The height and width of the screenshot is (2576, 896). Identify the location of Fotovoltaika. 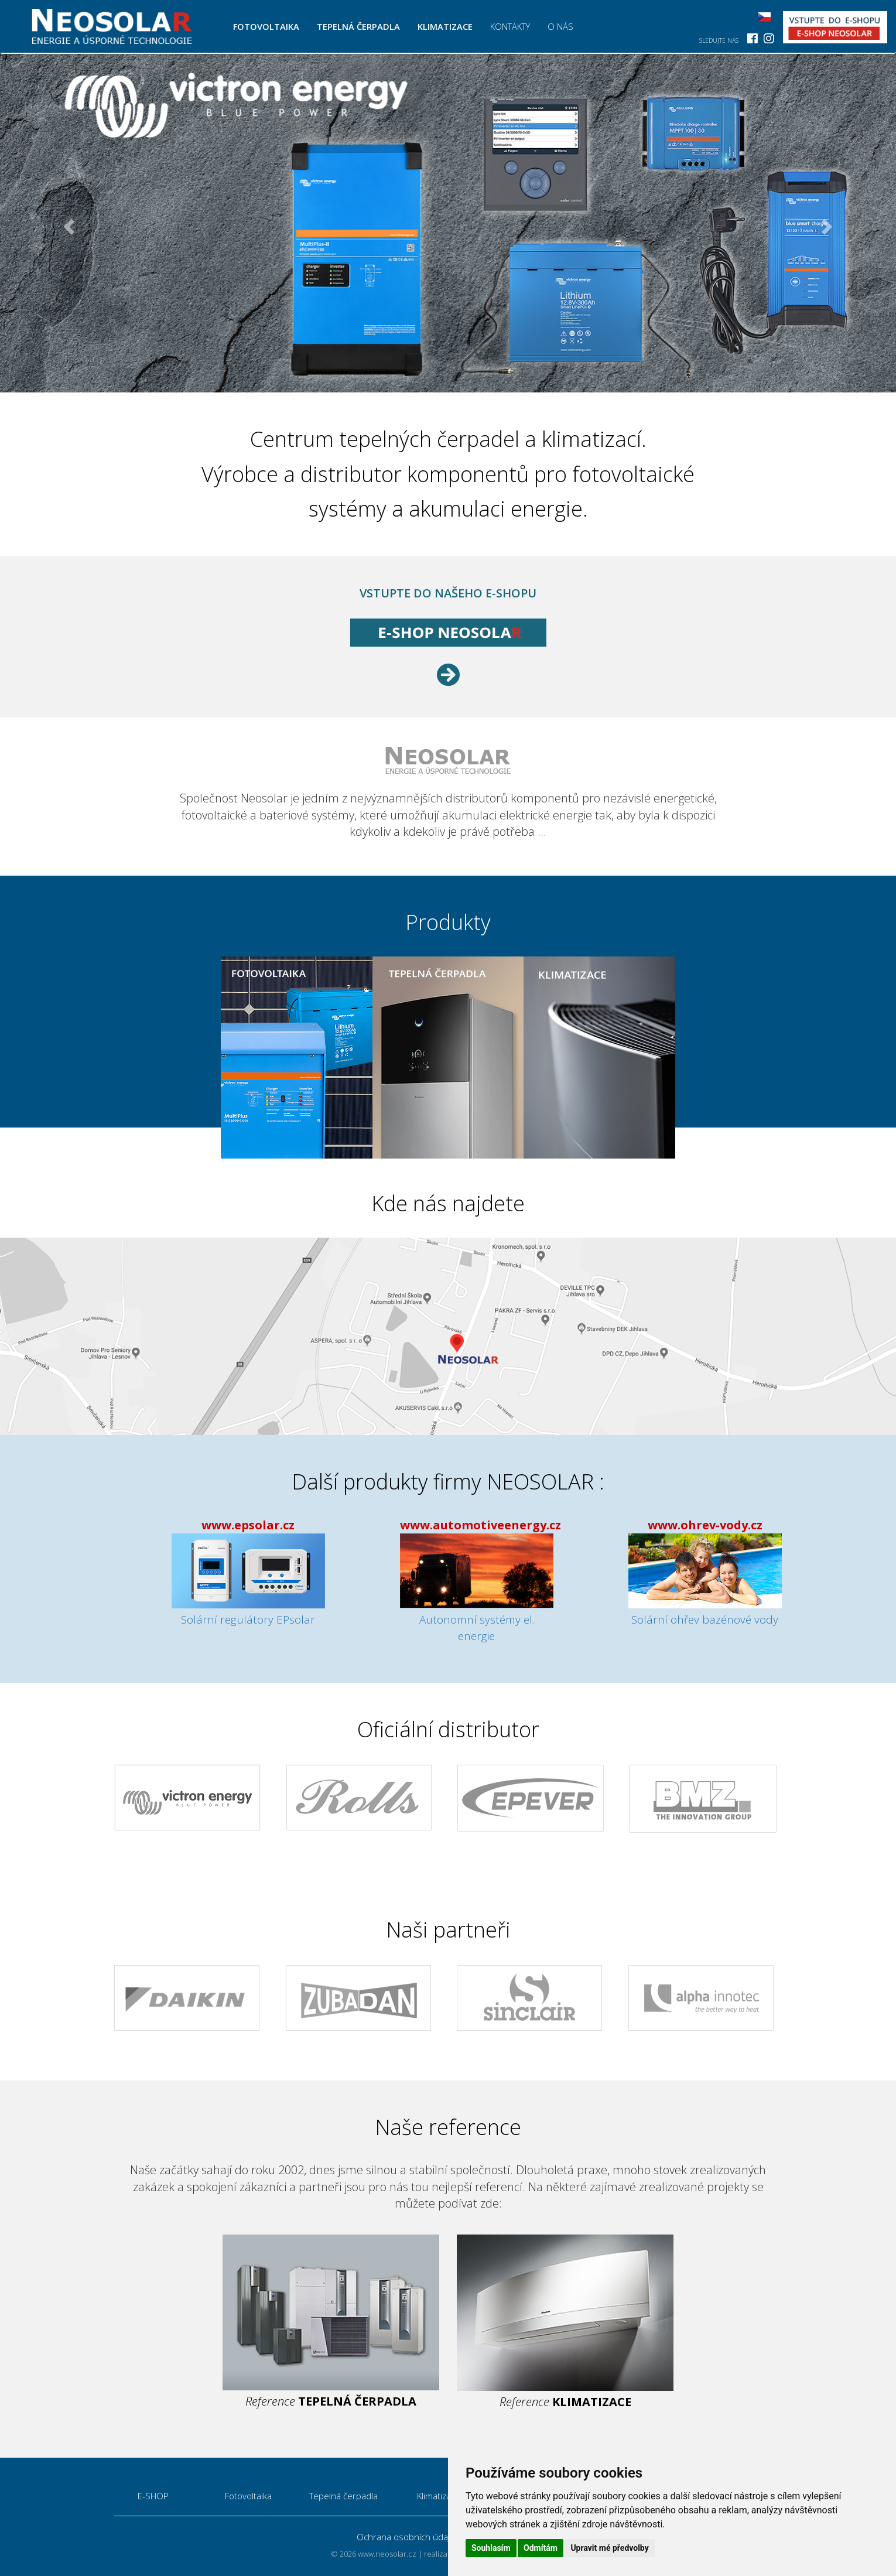
(270, 26).